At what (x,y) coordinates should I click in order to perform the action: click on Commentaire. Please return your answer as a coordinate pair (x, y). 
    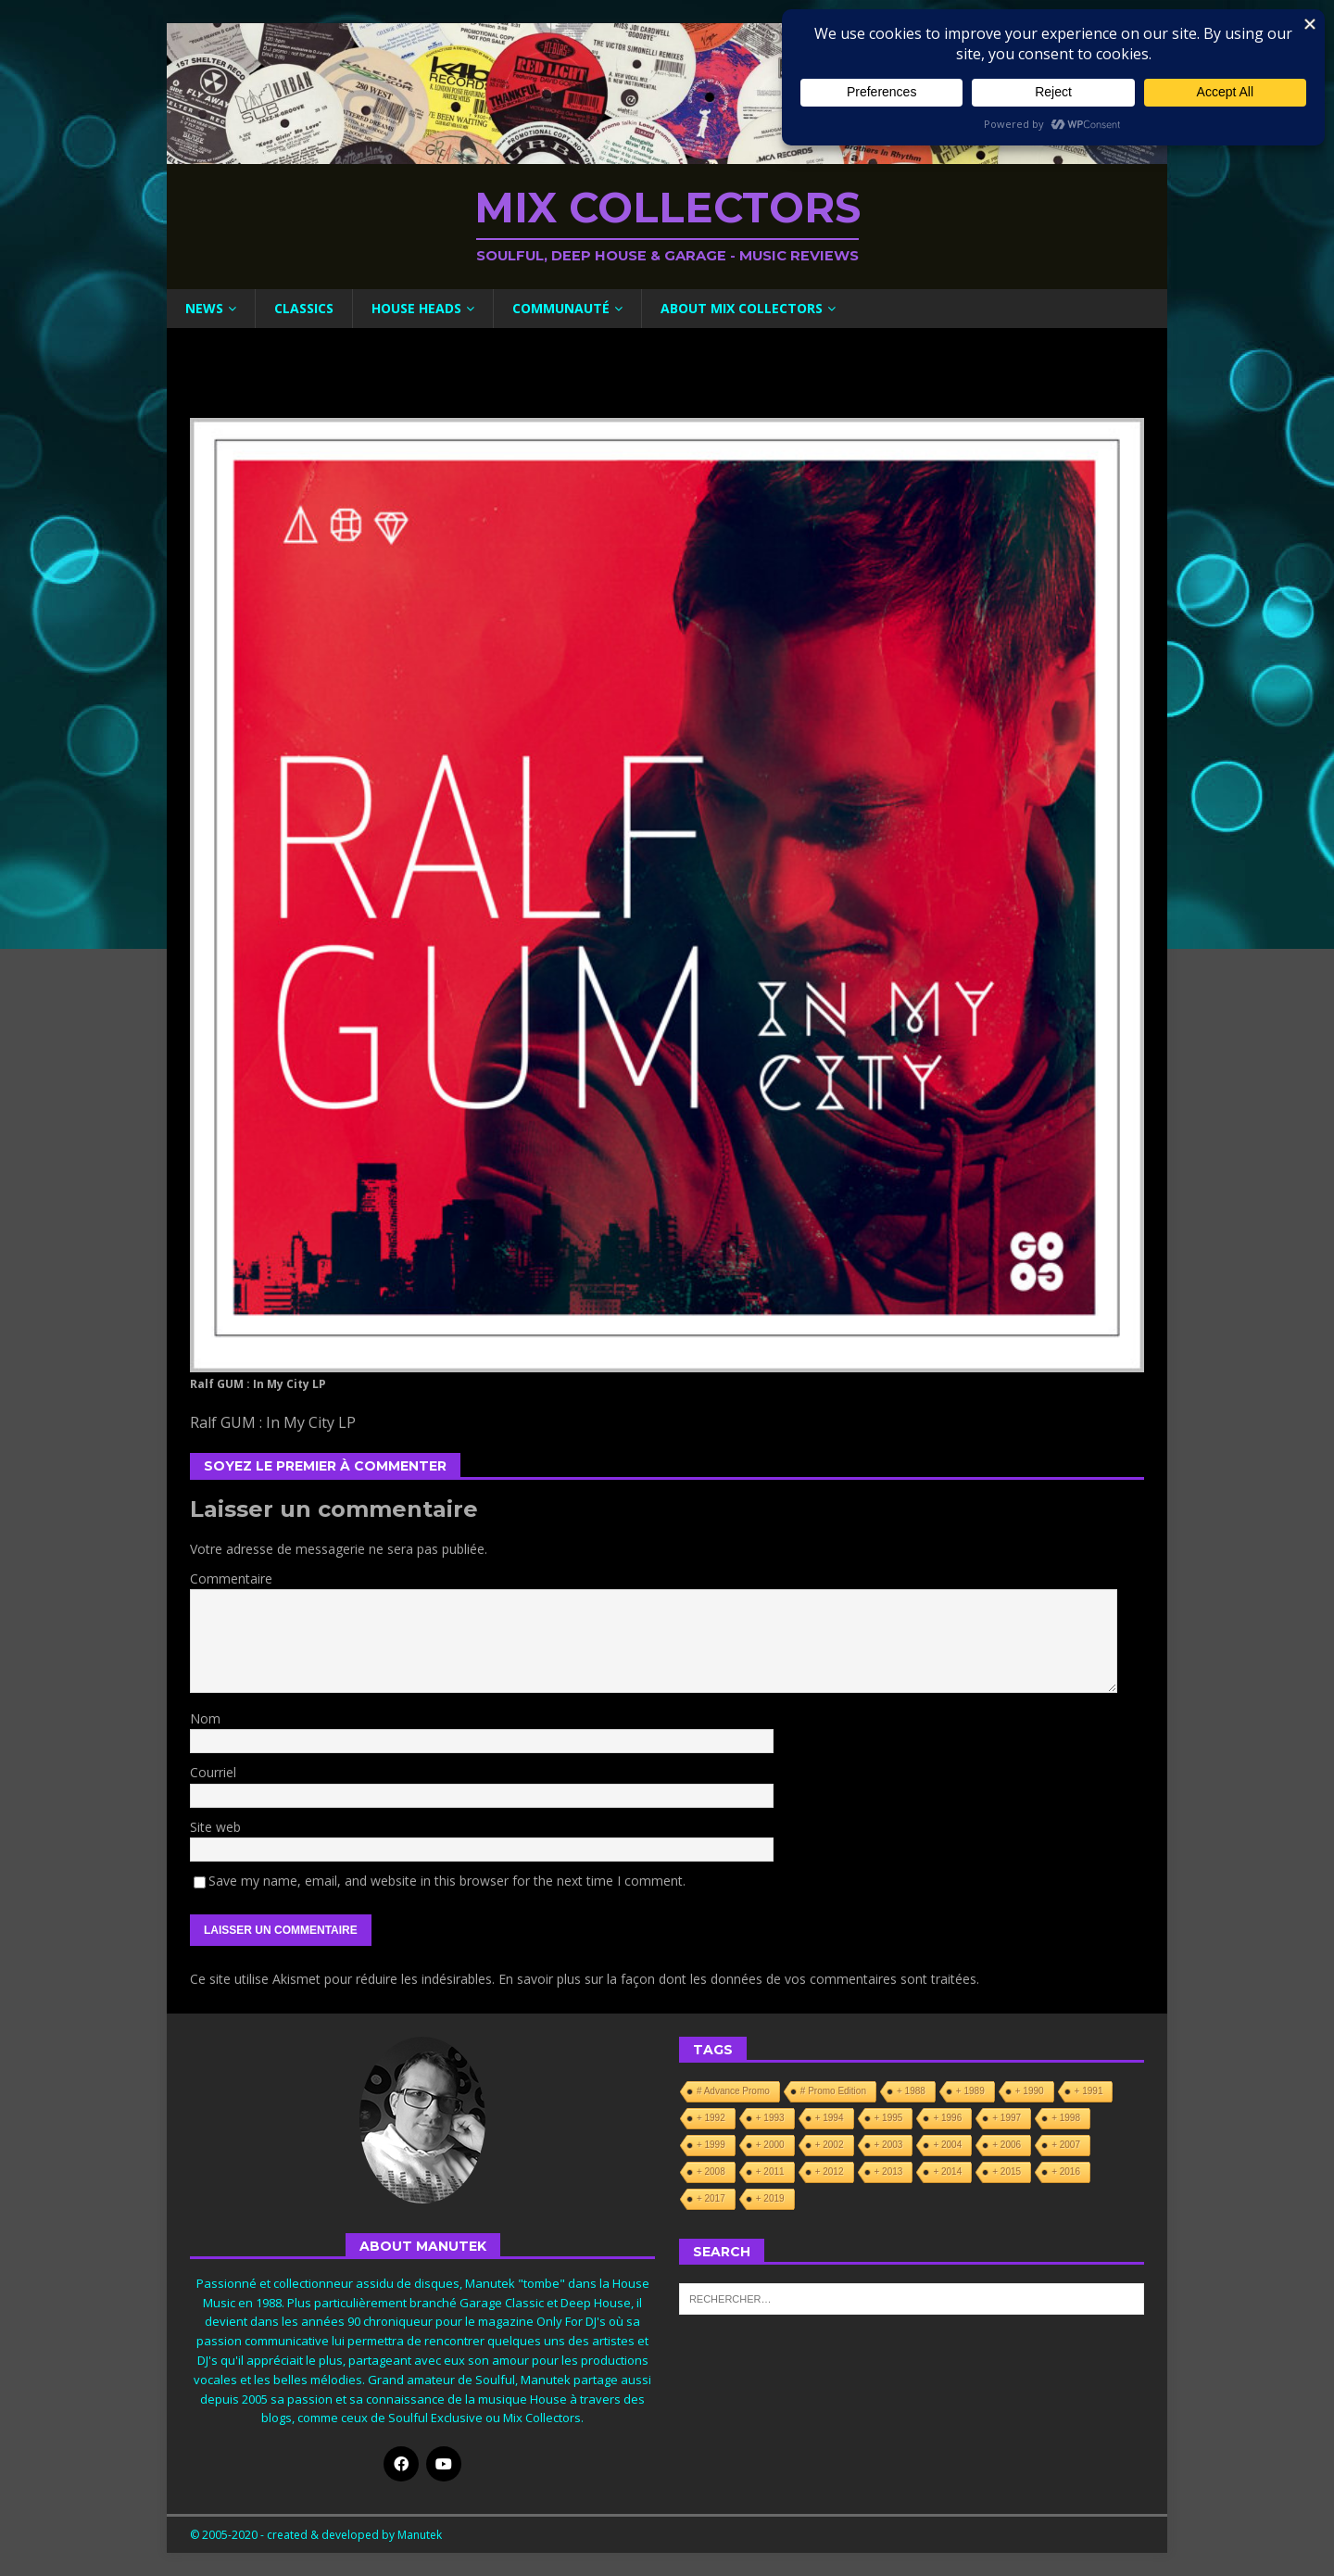
    Looking at the image, I should click on (231, 1578).